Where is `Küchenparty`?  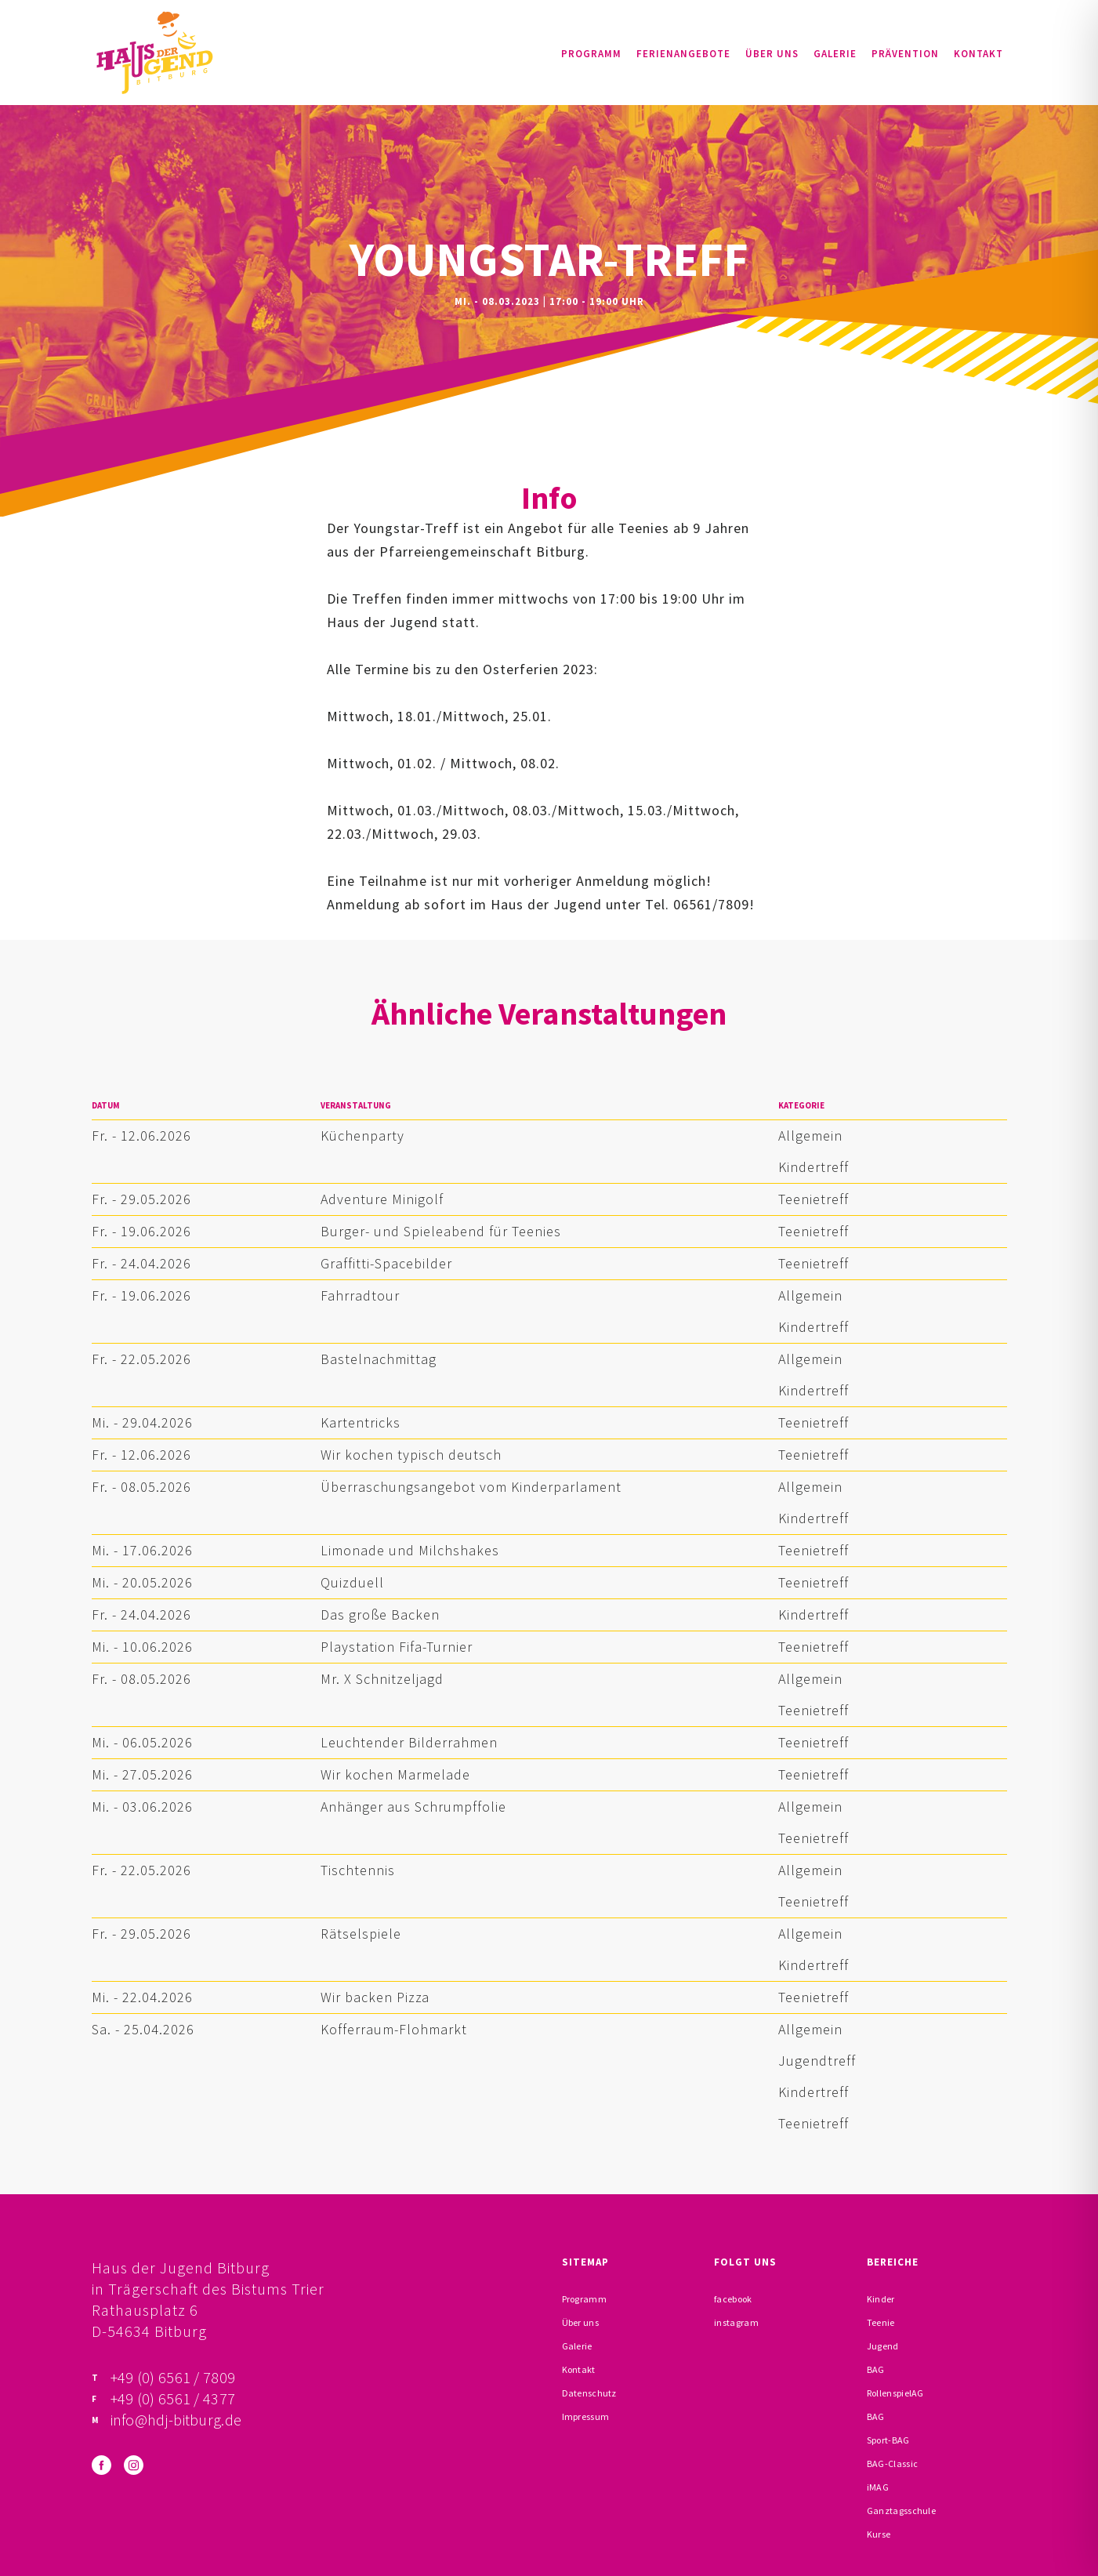
Küchenparty is located at coordinates (362, 1136).